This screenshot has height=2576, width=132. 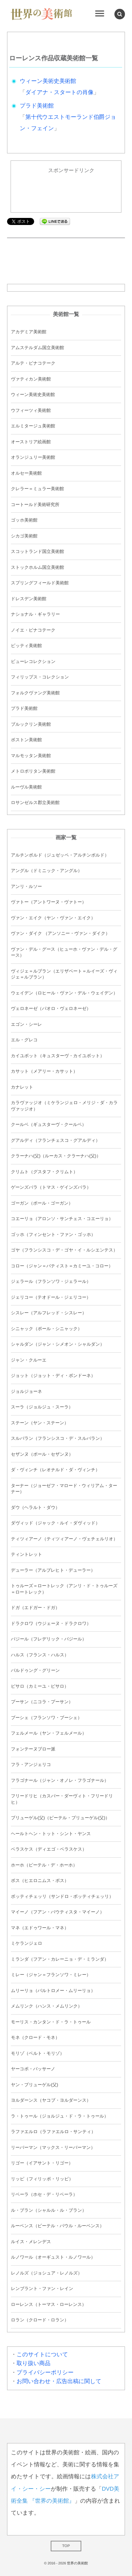 What do you see at coordinates (64, 993) in the screenshot?
I see `ウェイデン（ロヒール・ヴァン・デル・ウェイデン）` at bounding box center [64, 993].